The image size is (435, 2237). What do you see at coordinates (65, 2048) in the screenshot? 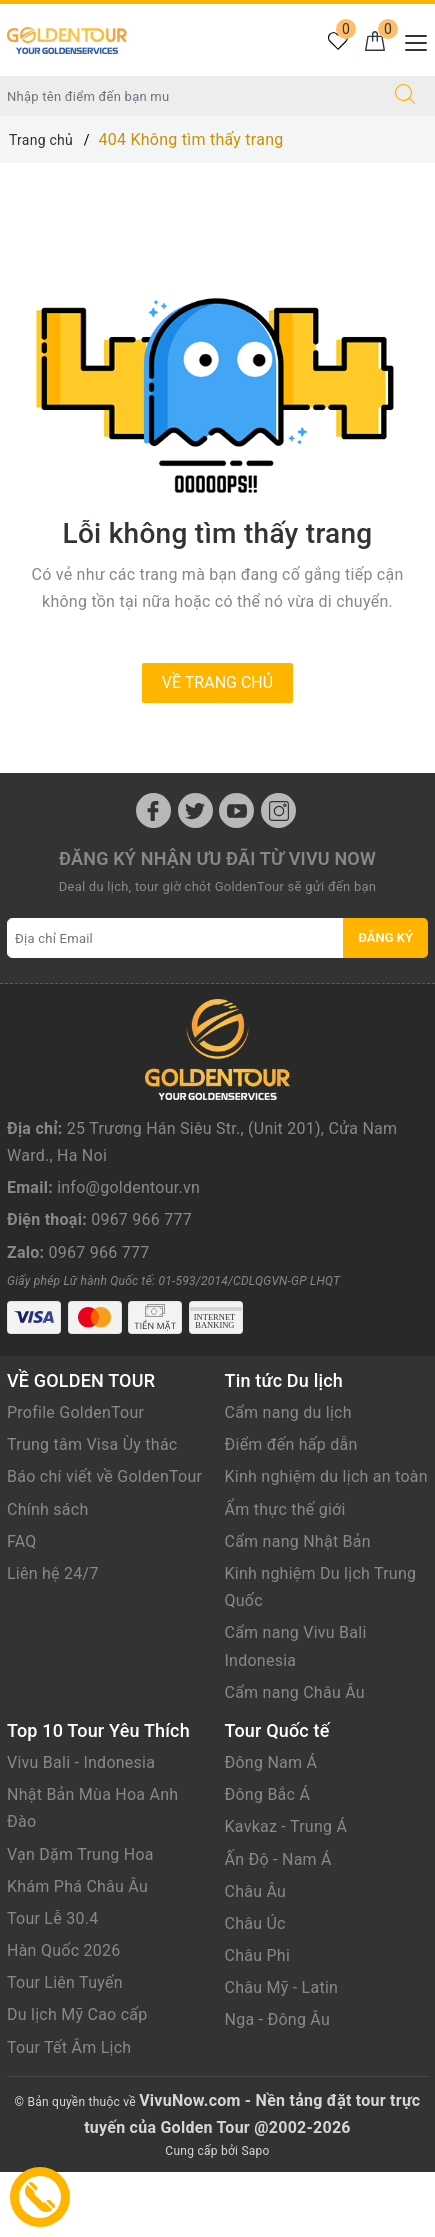
I see `Tour Liên Tuyến` at bounding box center [65, 2048].